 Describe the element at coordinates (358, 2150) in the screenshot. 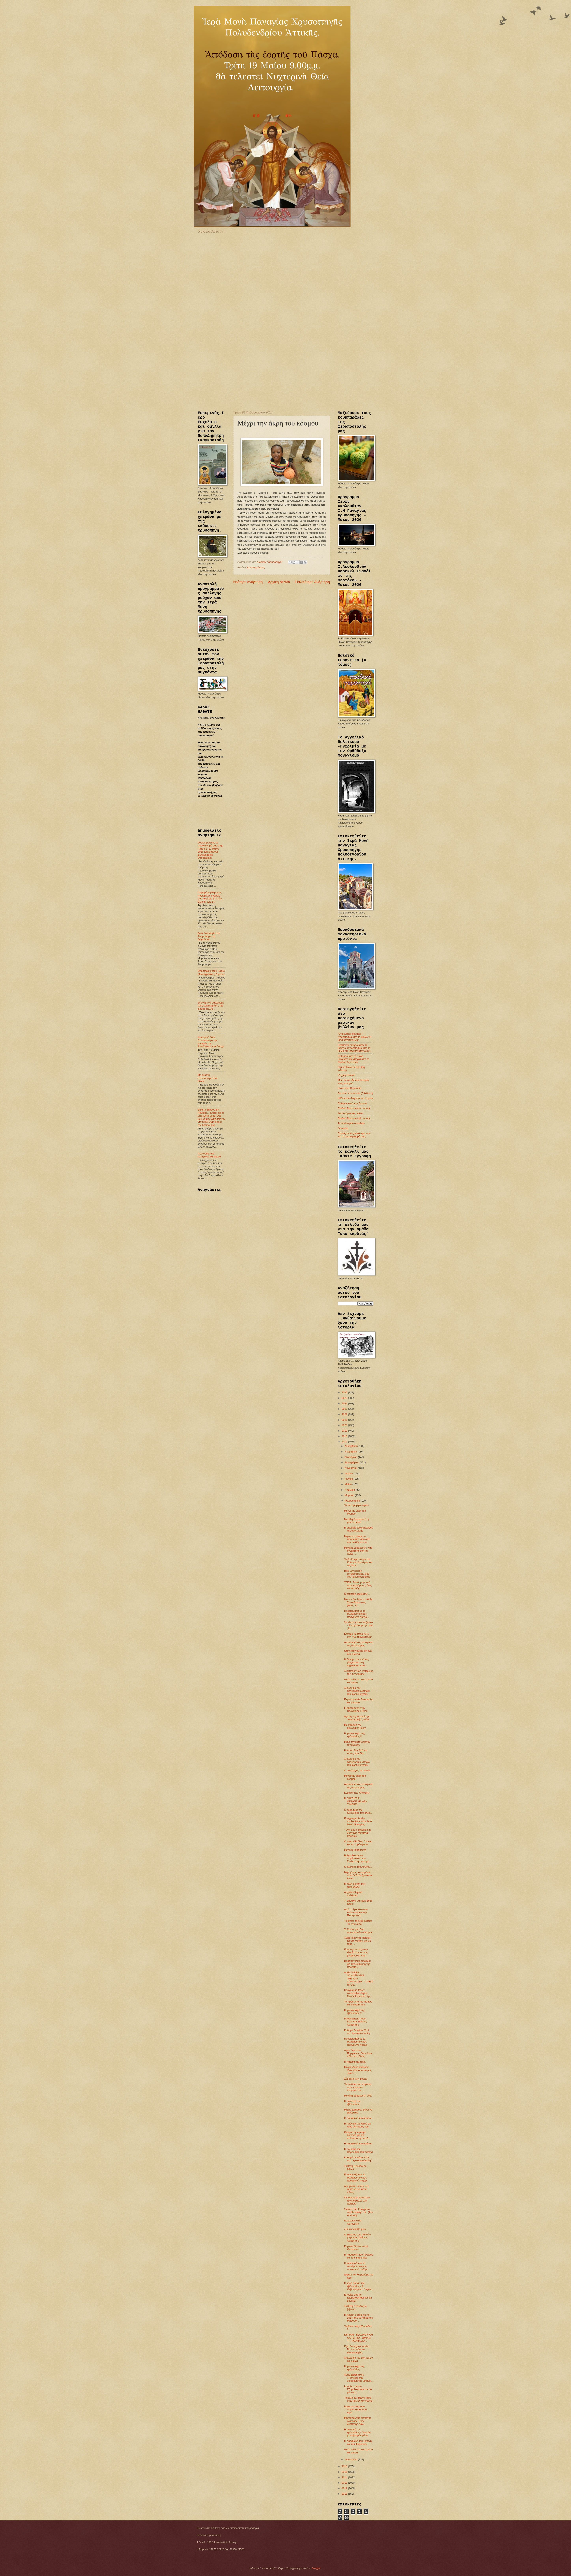

I see `Η σημασία της παρουσίας του πατέρα` at that location.